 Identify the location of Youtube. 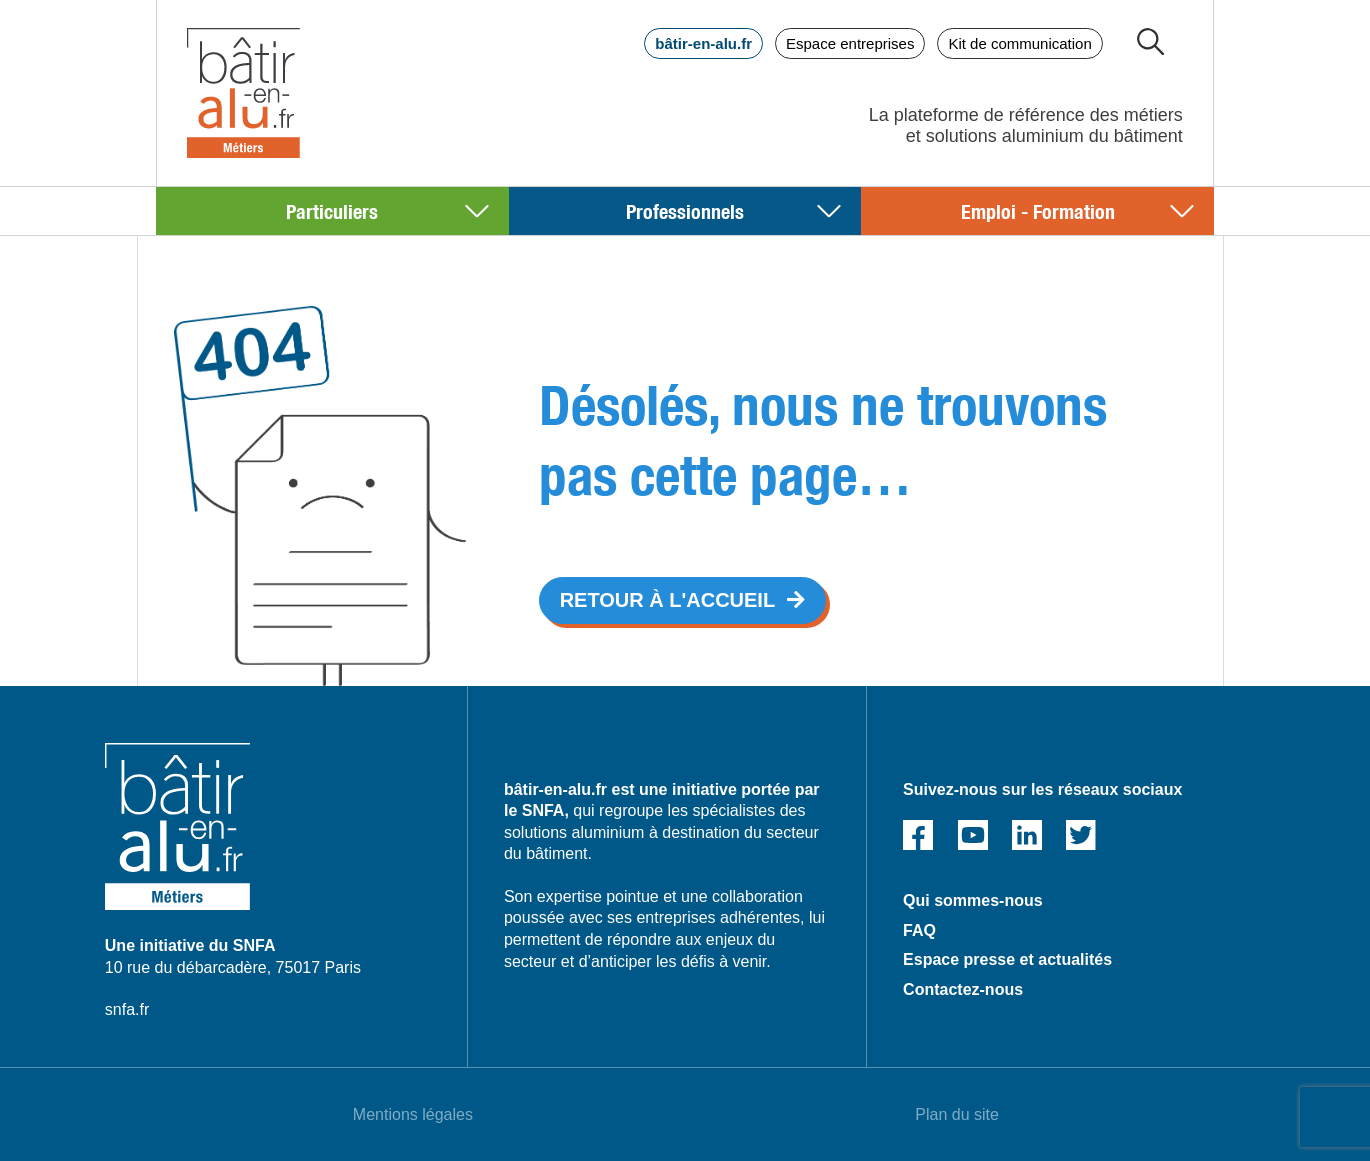
(973, 835).